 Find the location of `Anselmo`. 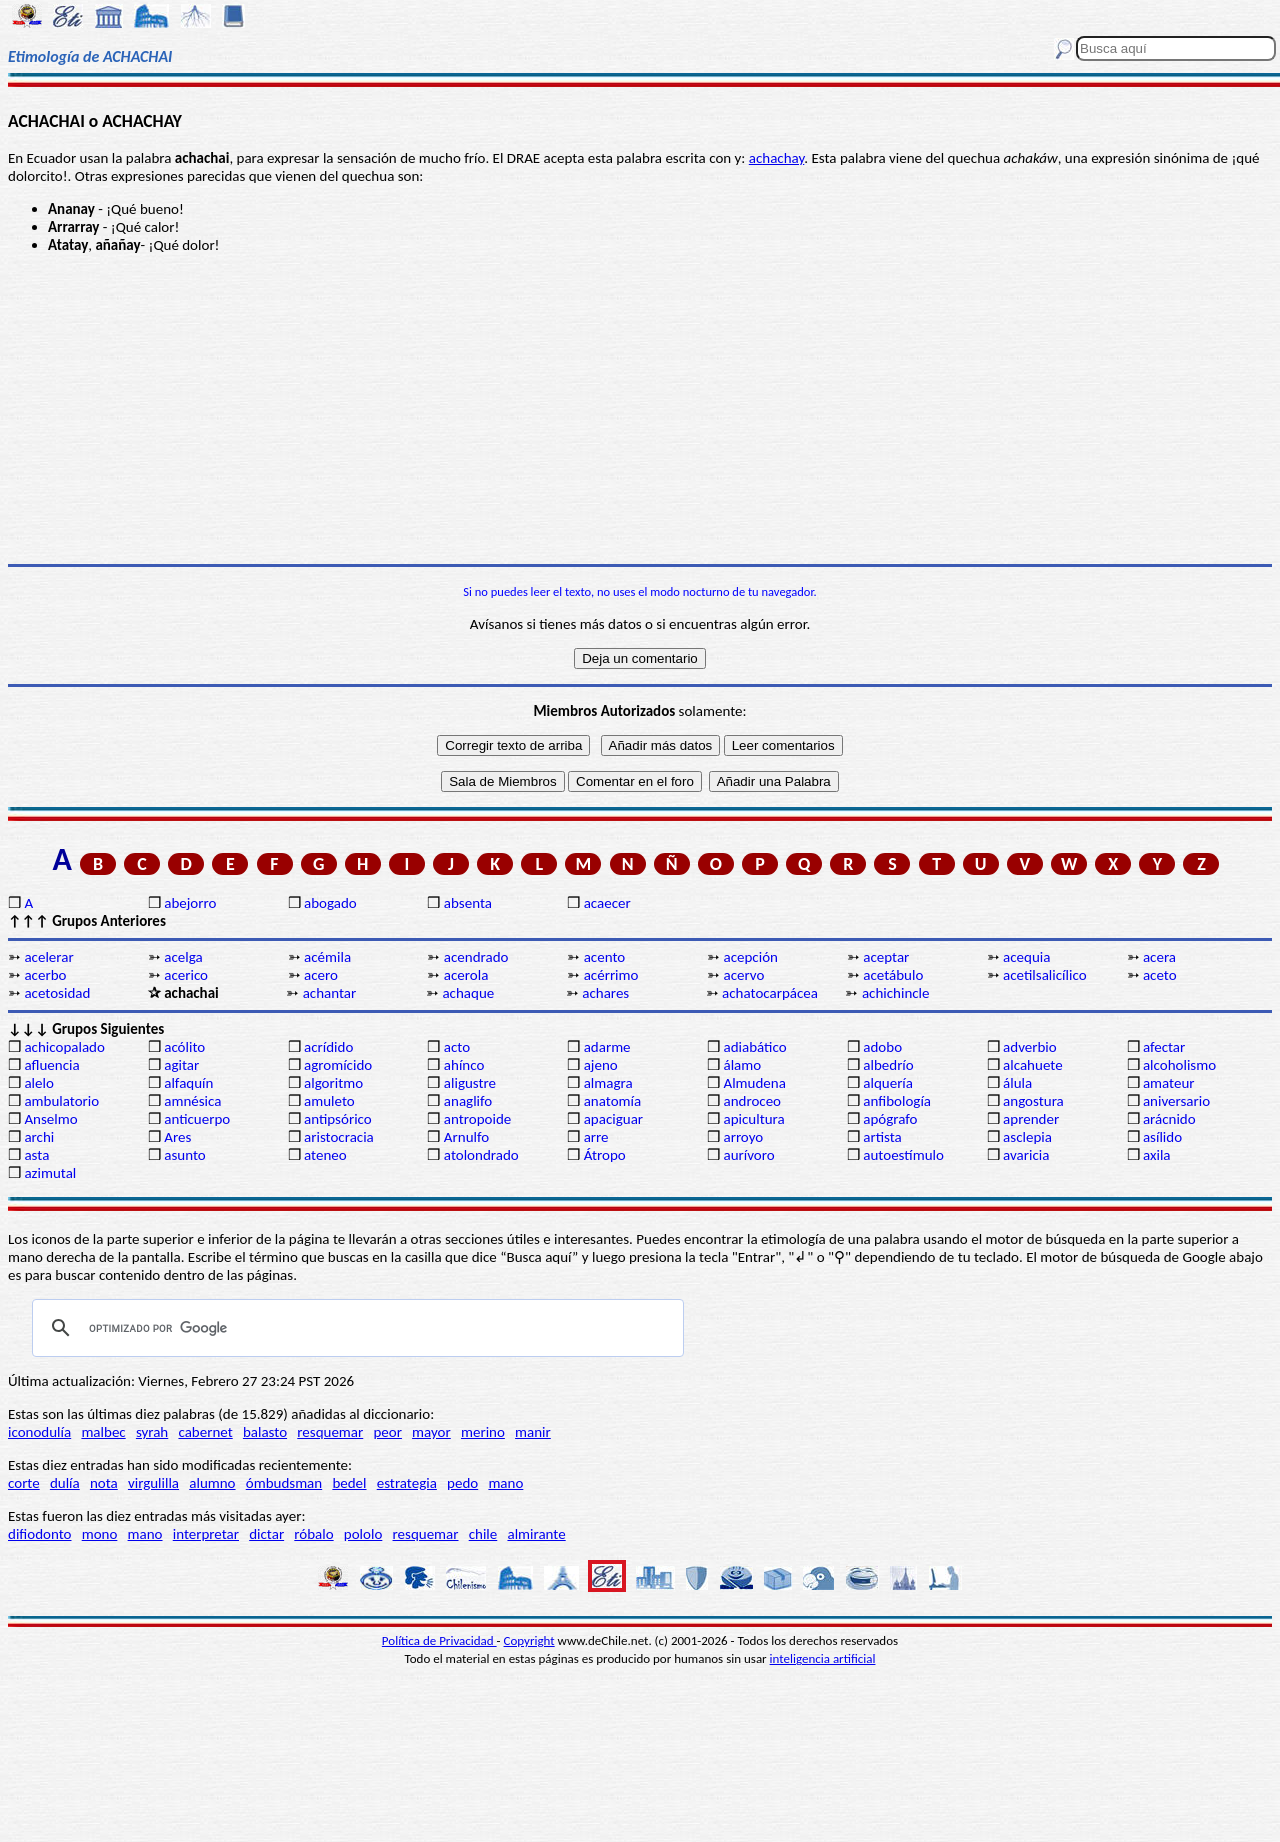

Anselmo is located at coordinates (50, 1119).